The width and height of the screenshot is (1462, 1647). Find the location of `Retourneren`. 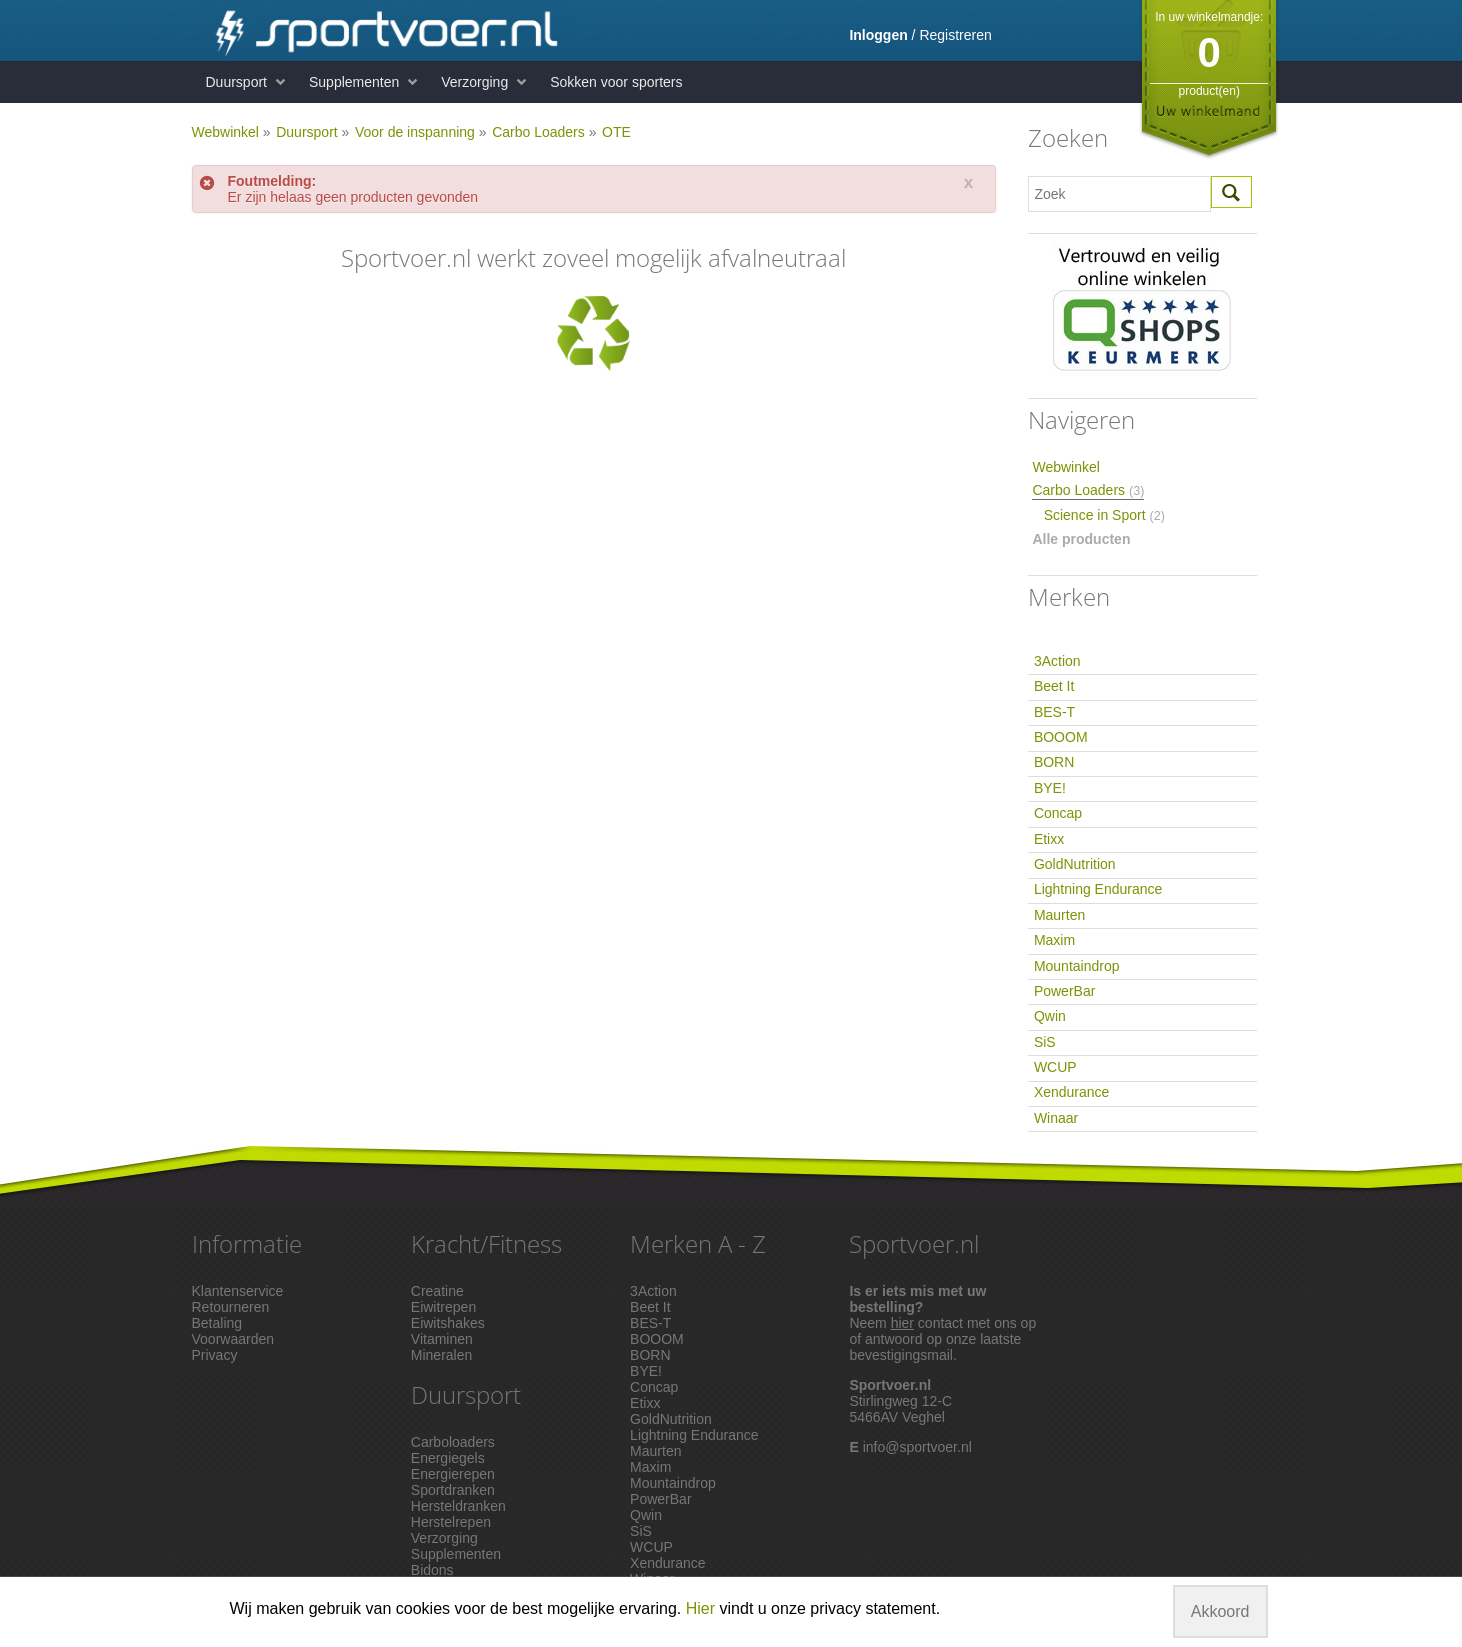

Retourneren is located at coordinates (231, 1307).